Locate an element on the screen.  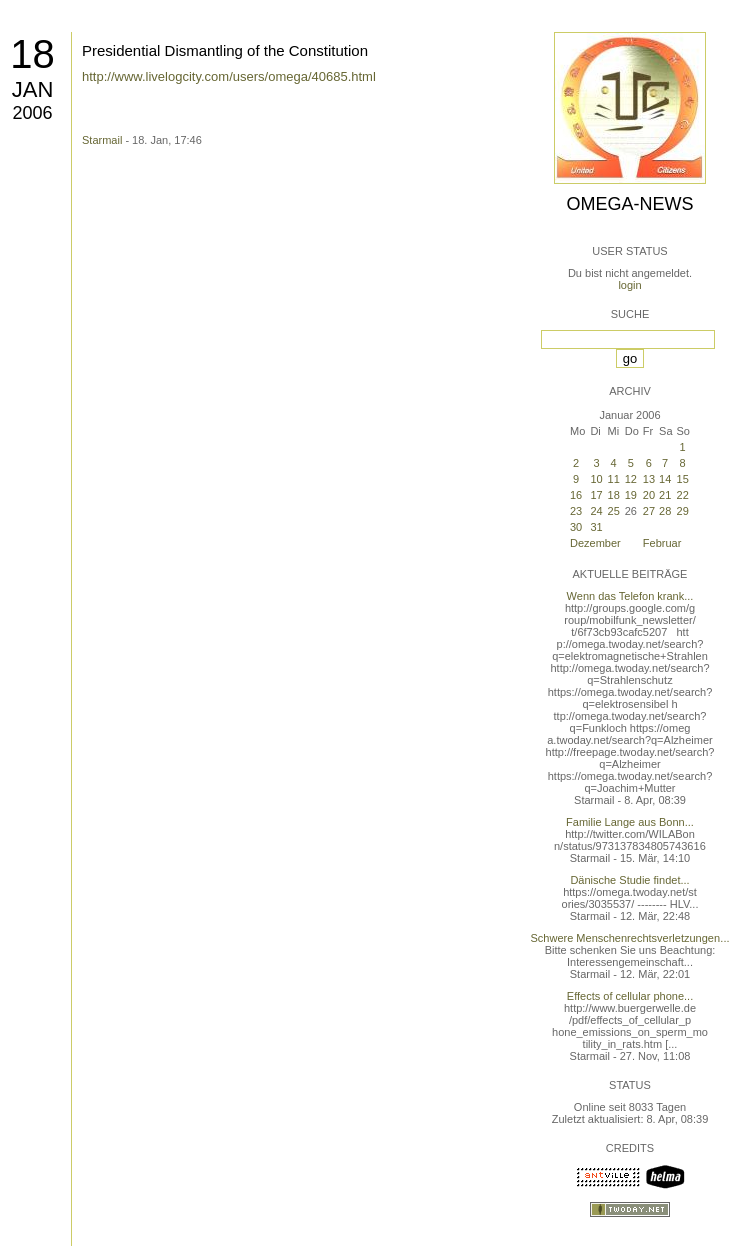
Presidential Dismantling of the Constitution is located at coordinates (225, 50).